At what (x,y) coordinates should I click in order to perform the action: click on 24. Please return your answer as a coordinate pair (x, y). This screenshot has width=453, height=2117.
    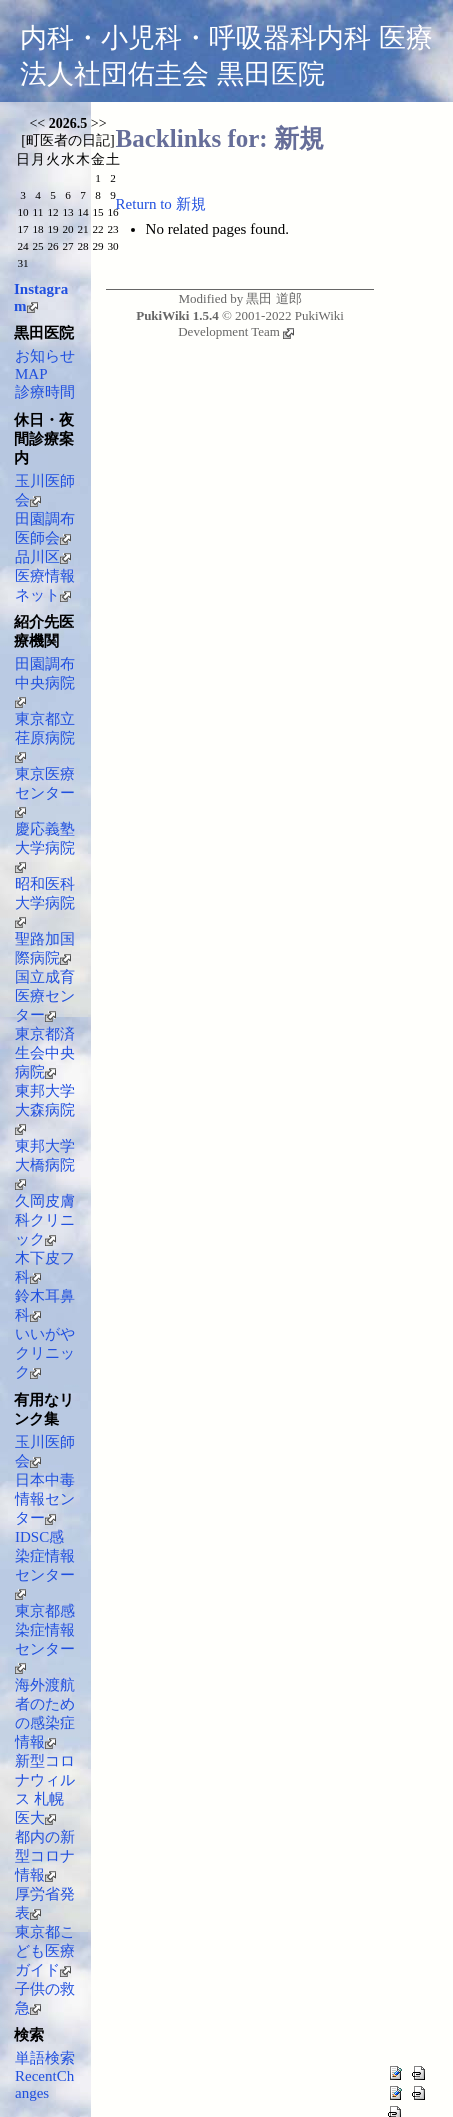
    Looking at the image, I should click on (22, 246).